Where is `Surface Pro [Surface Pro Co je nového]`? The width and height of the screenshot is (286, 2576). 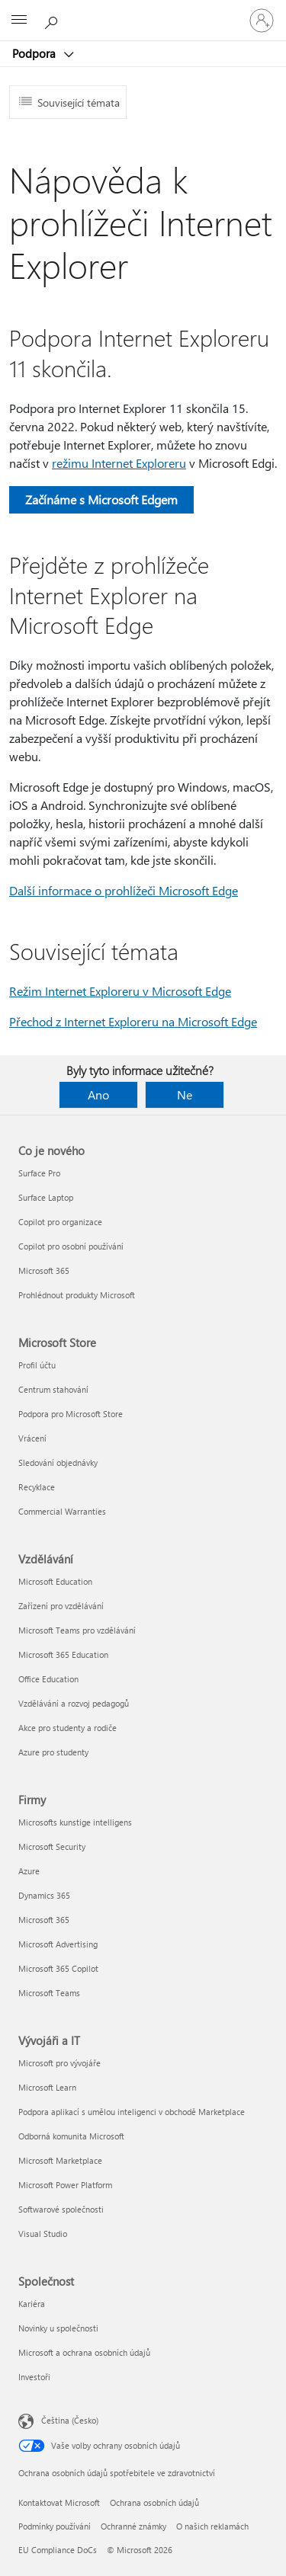
Surface Pro [Surface Pro Co je nového] is located at coordinates (39, 1173).